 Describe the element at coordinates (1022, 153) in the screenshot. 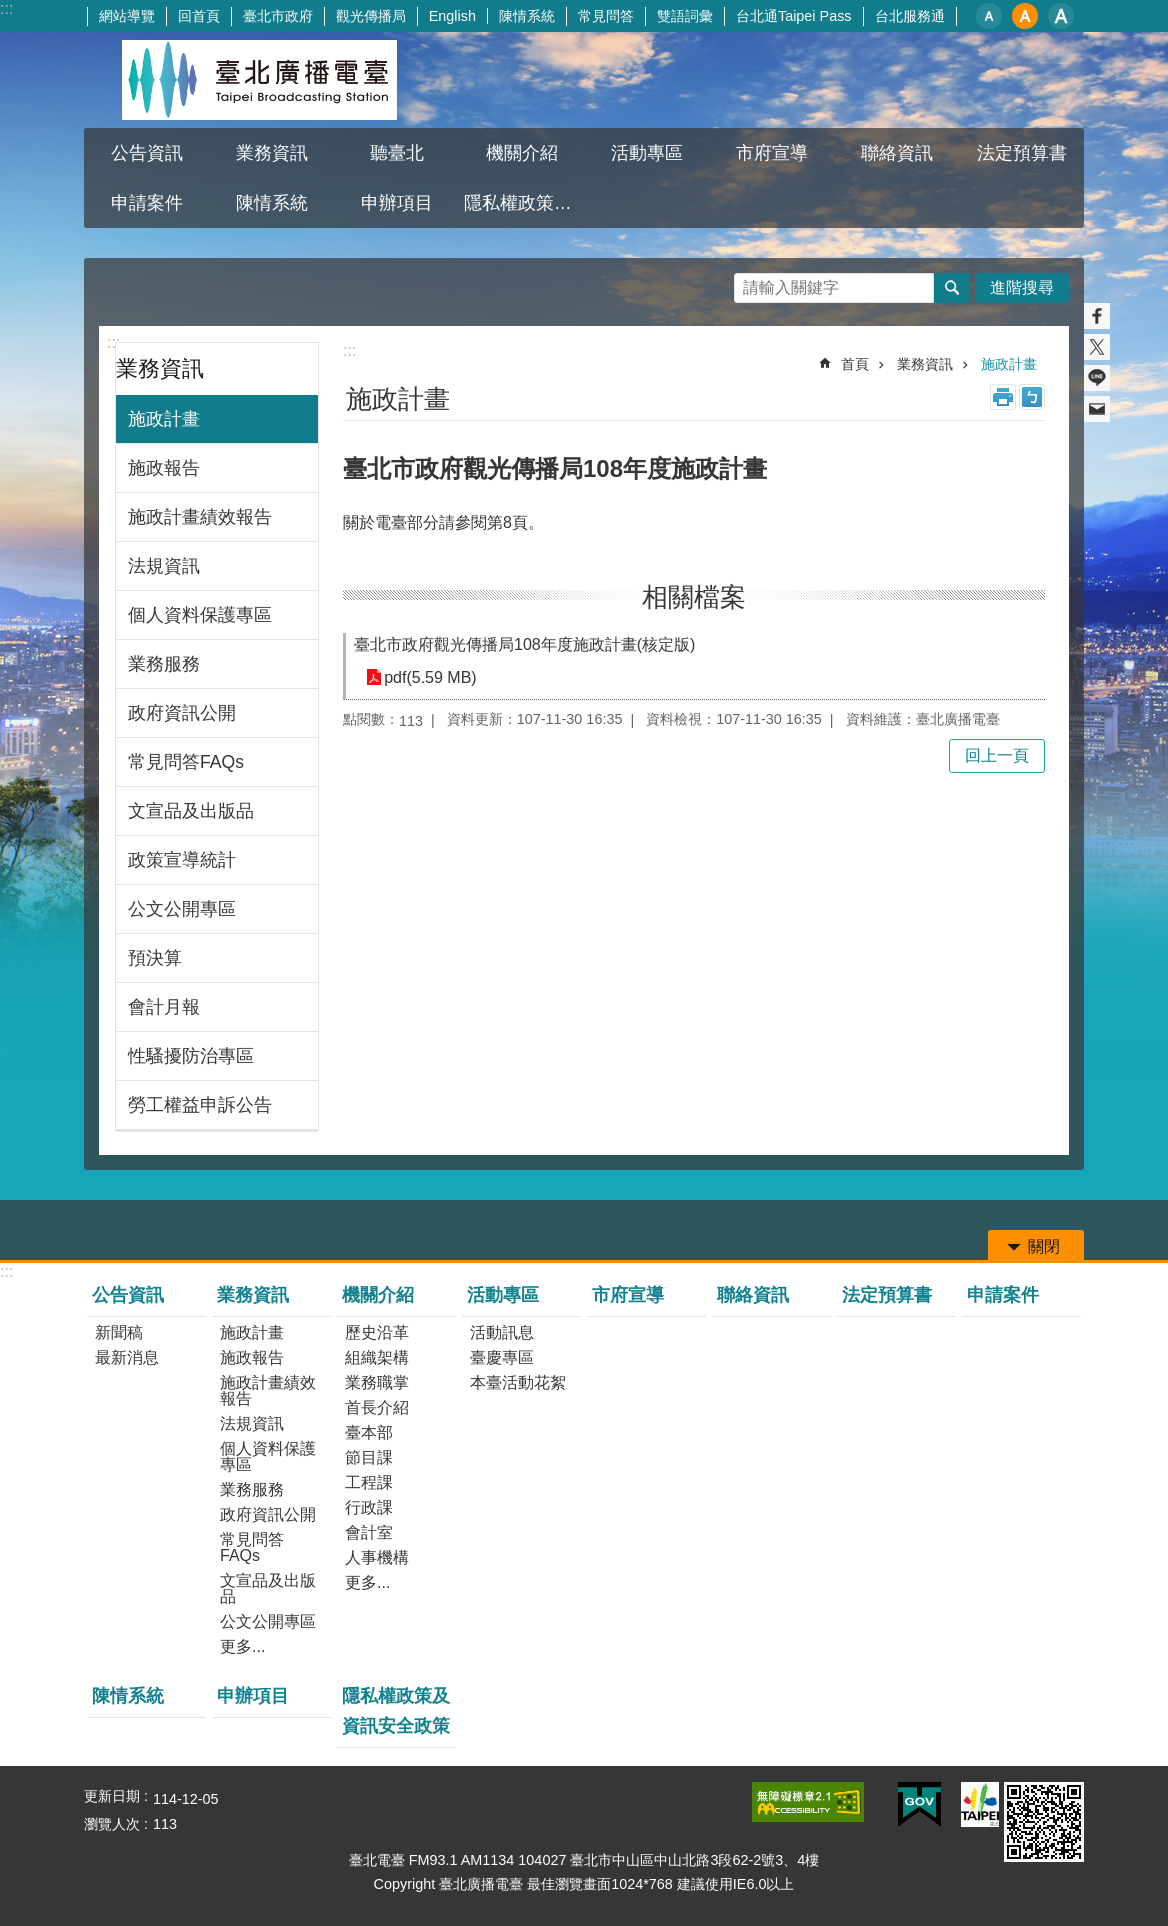

I see `法定預算書` at that location.